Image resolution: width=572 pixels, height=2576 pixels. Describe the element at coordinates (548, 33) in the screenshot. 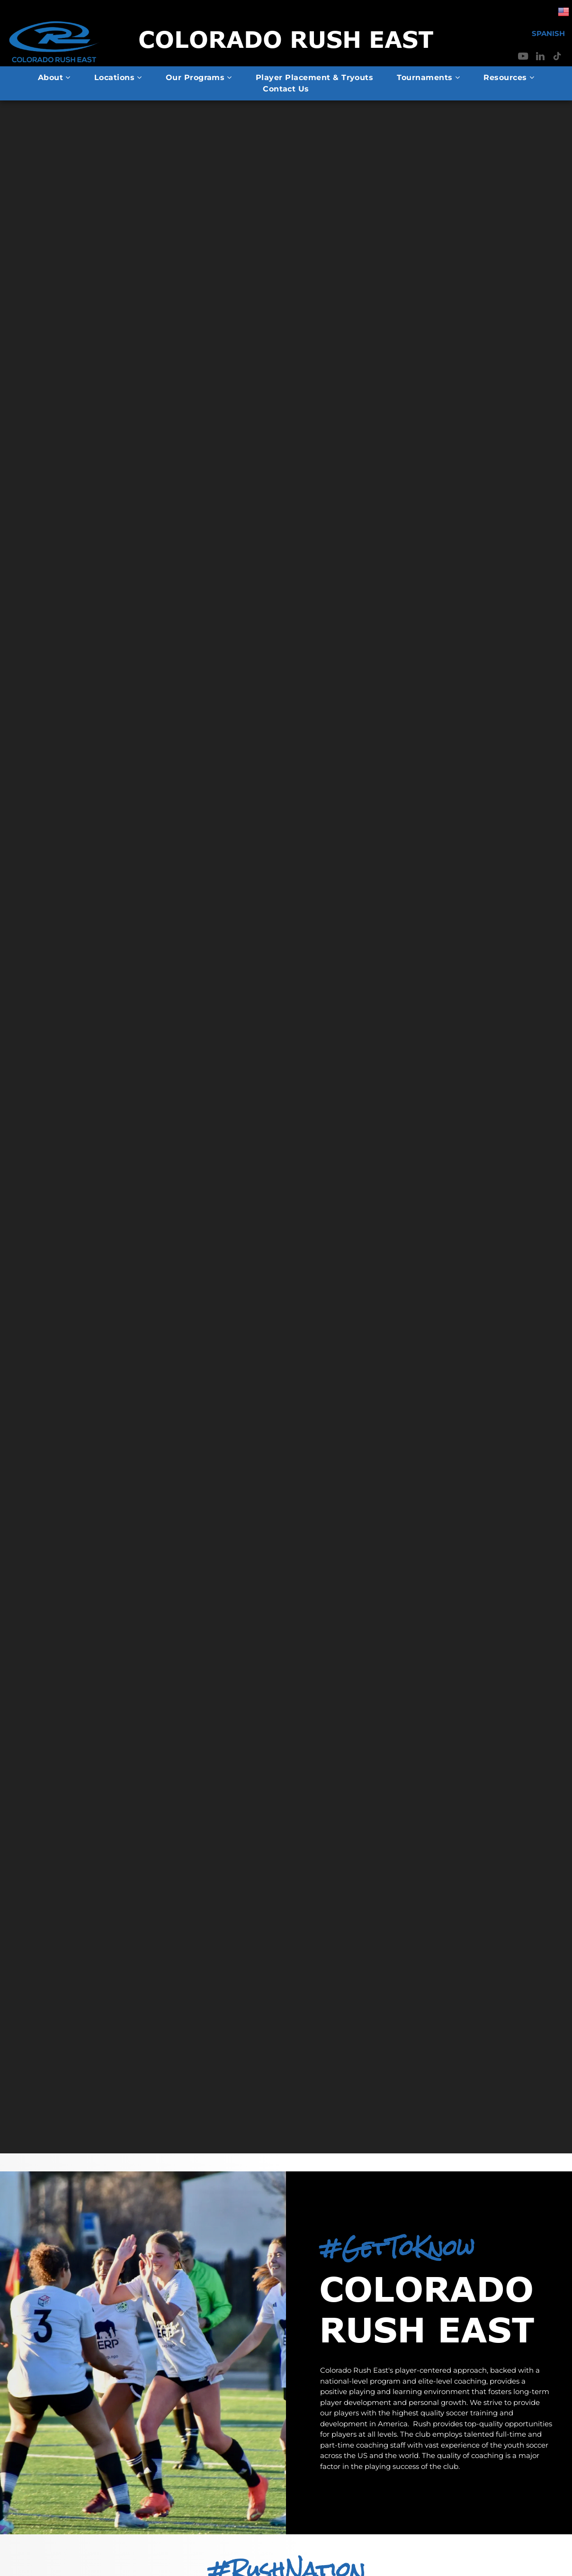

I see `SPANISH` at that location.